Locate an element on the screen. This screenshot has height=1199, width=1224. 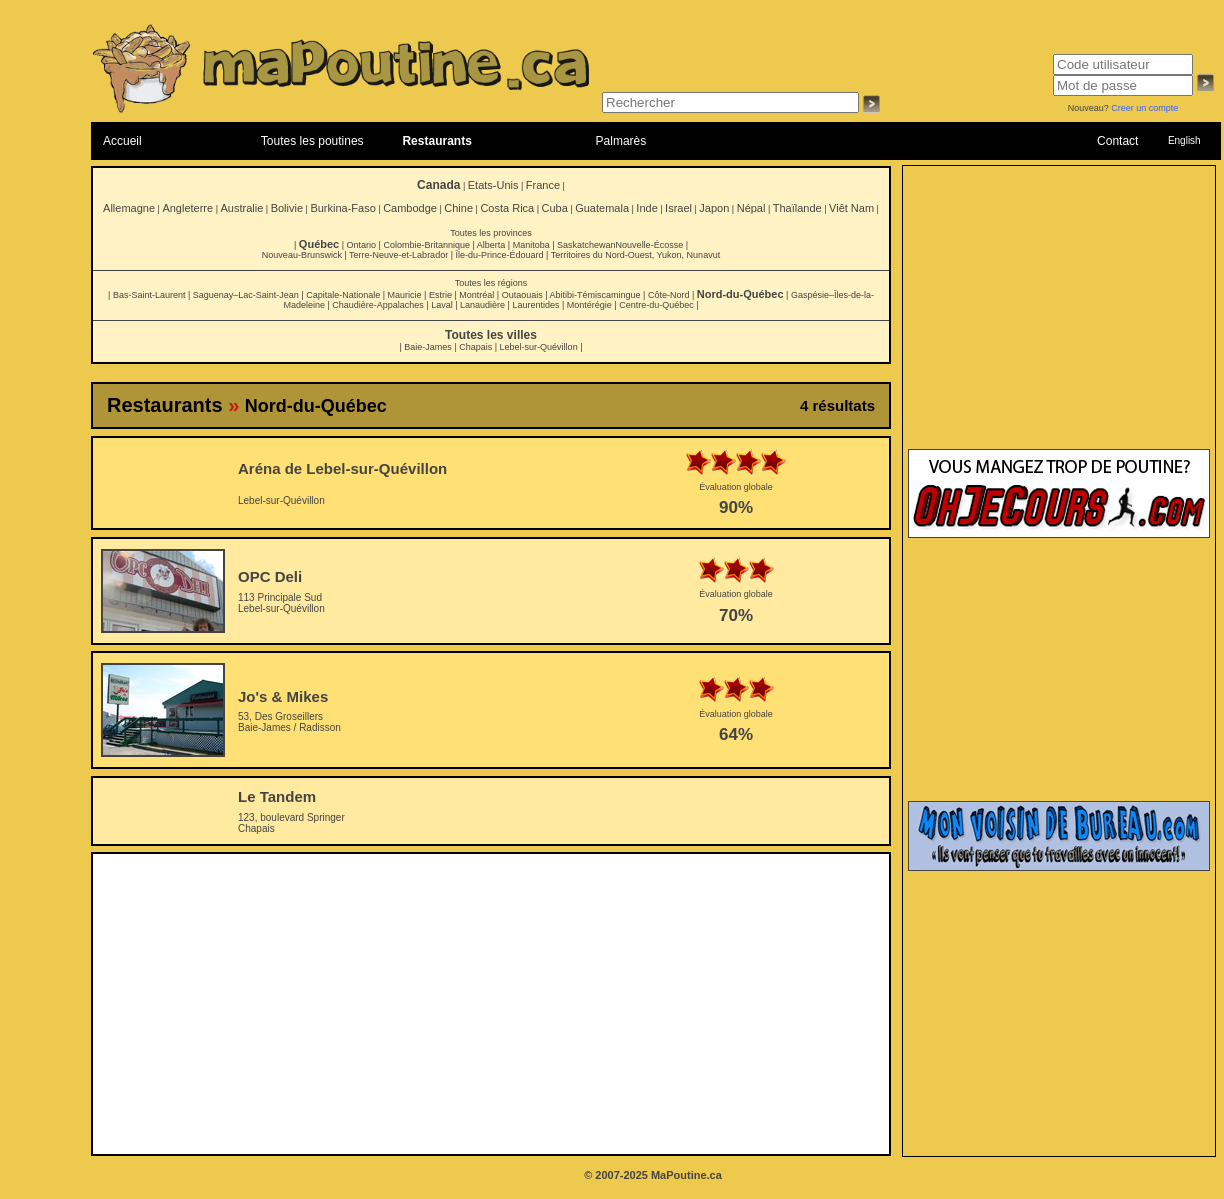
Colombie-Britannique is located at coordinates (426, 245).